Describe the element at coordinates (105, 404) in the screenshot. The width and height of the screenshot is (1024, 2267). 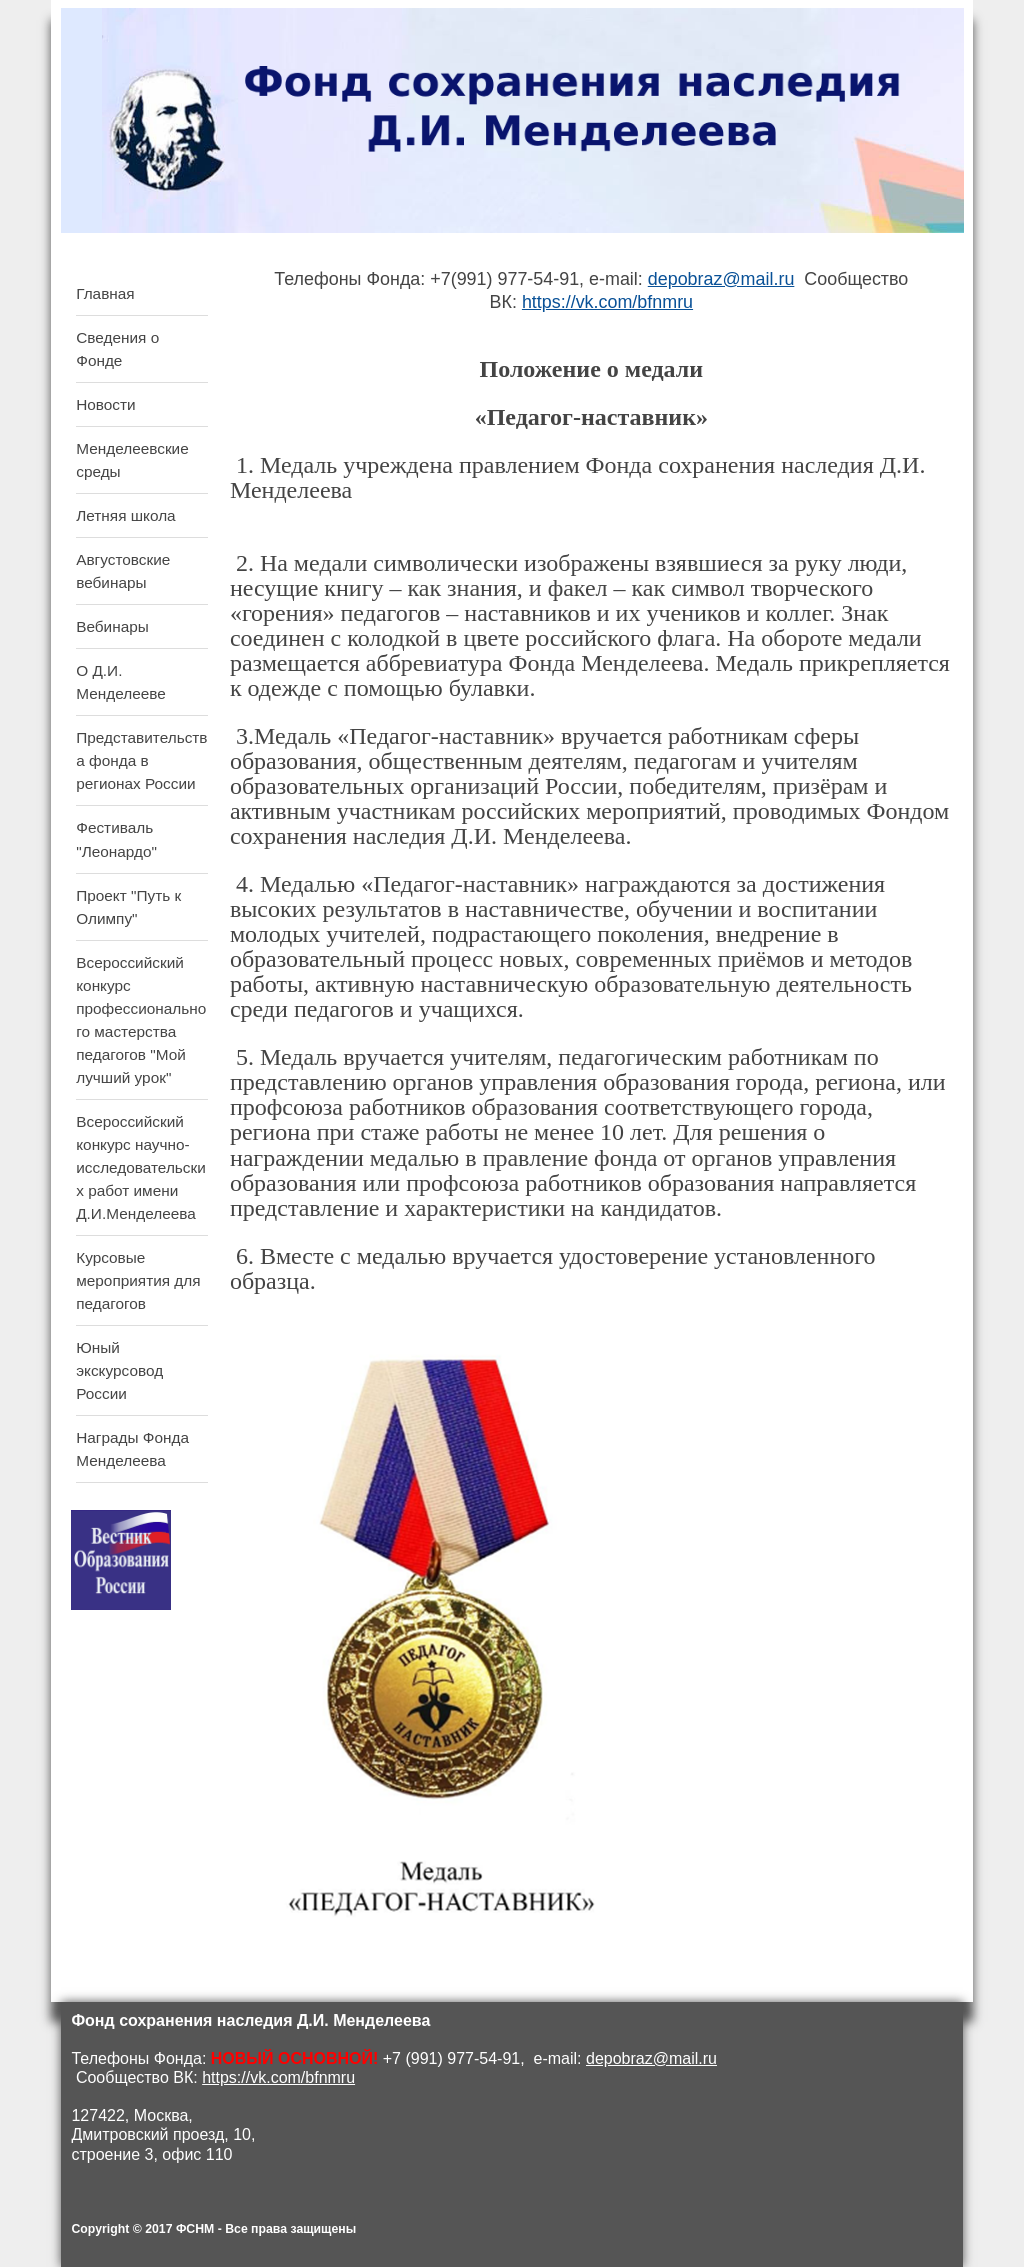
I see `Новости` at that location.